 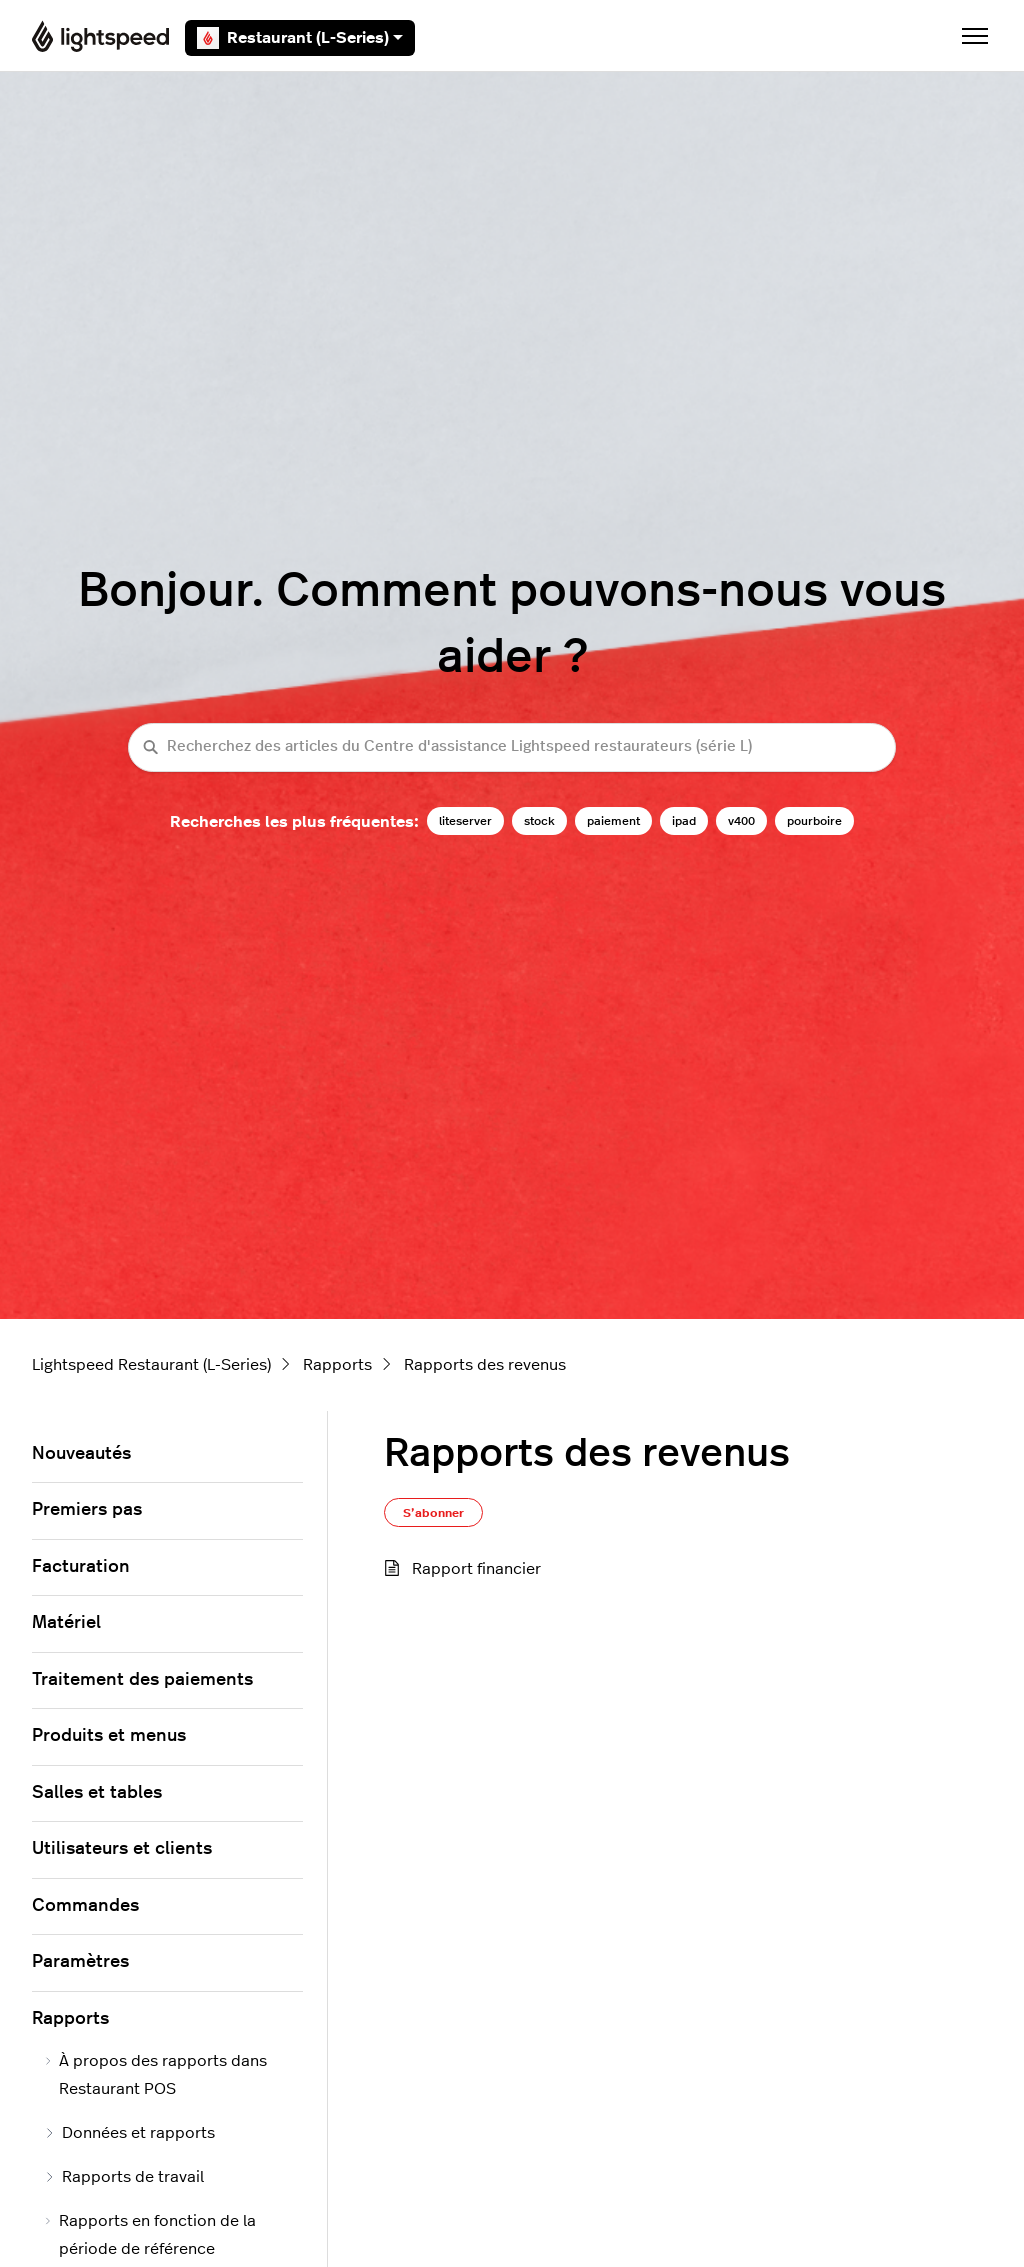 I want to click on ipad, so click(x=684, y=821).